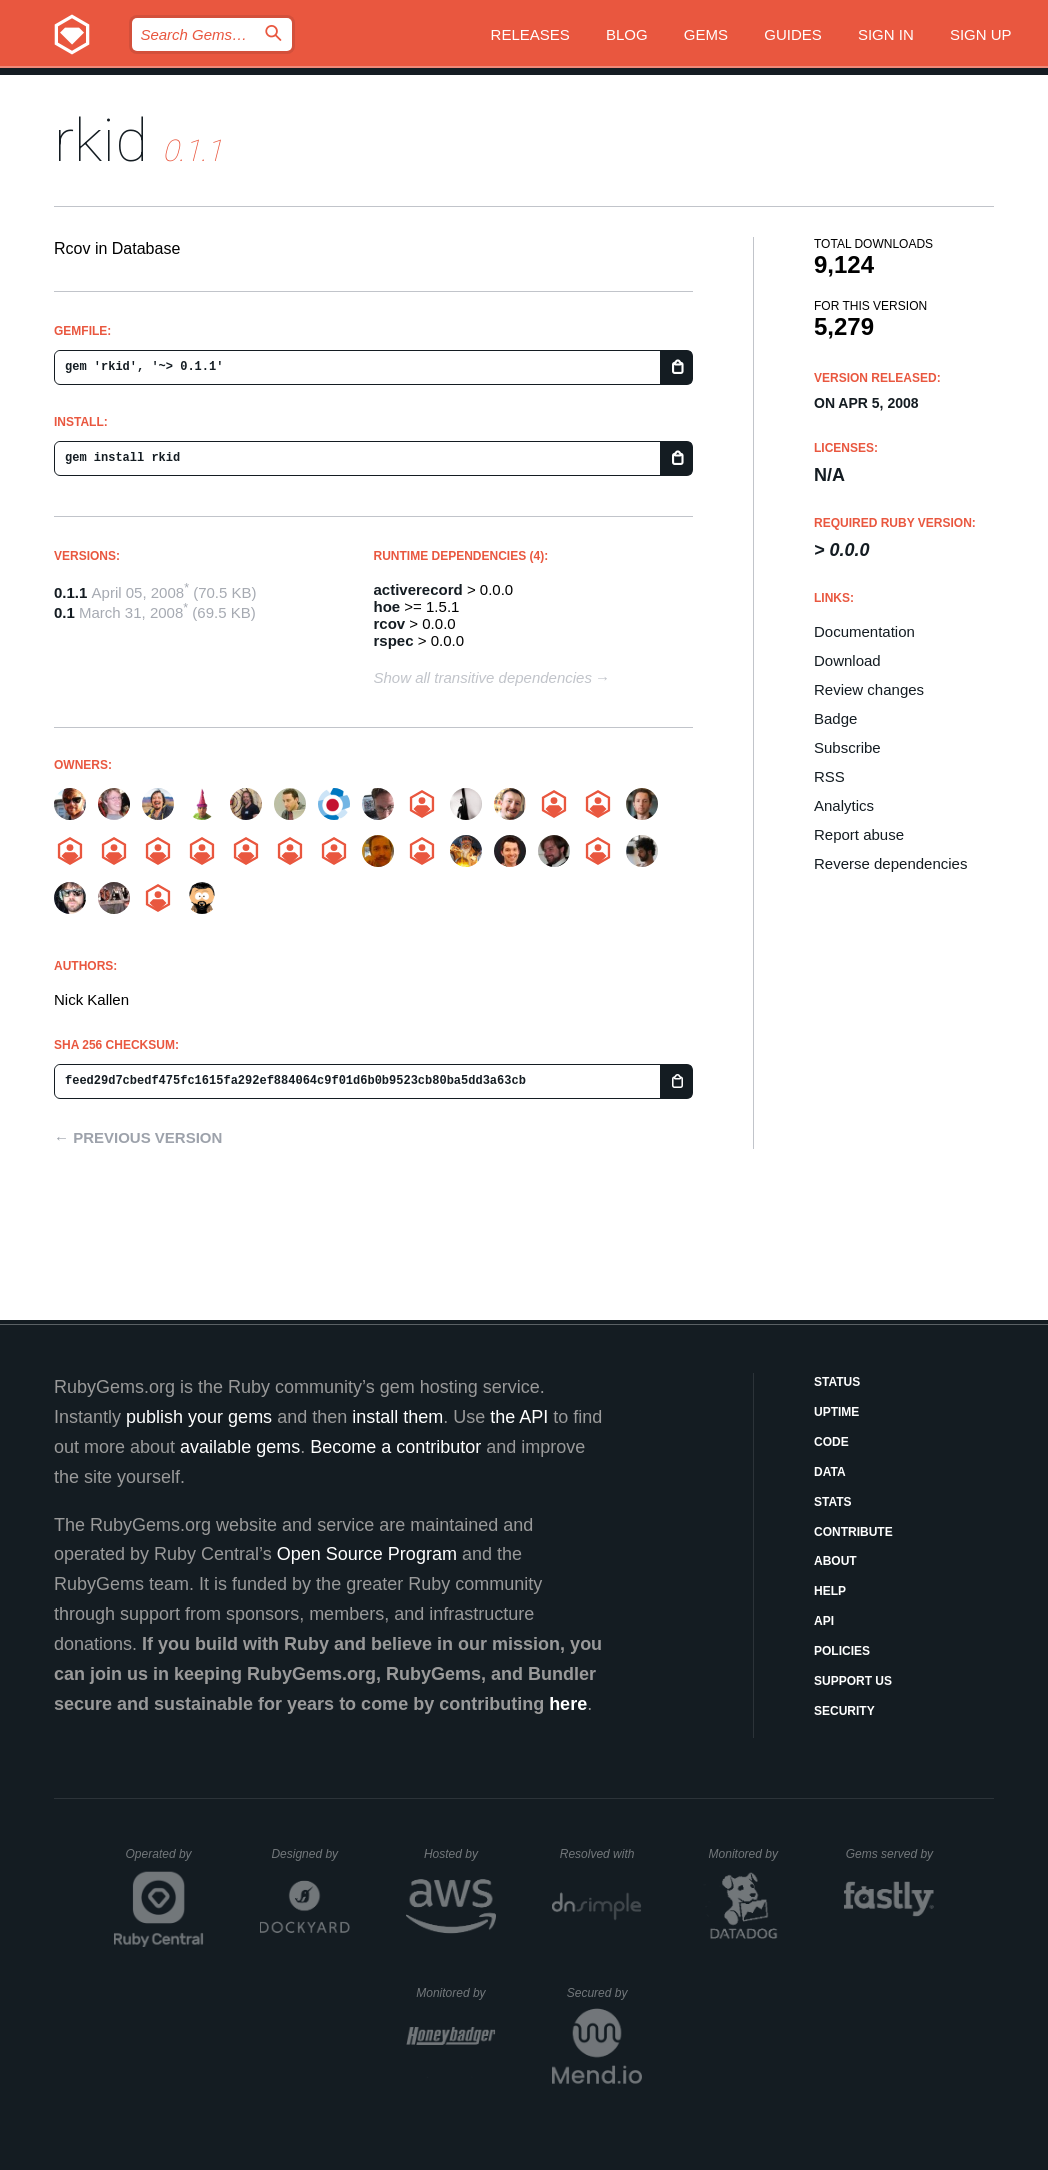  Describe the element at coordinates (829, 776) in the screenshot. I see `RSS` at that location.